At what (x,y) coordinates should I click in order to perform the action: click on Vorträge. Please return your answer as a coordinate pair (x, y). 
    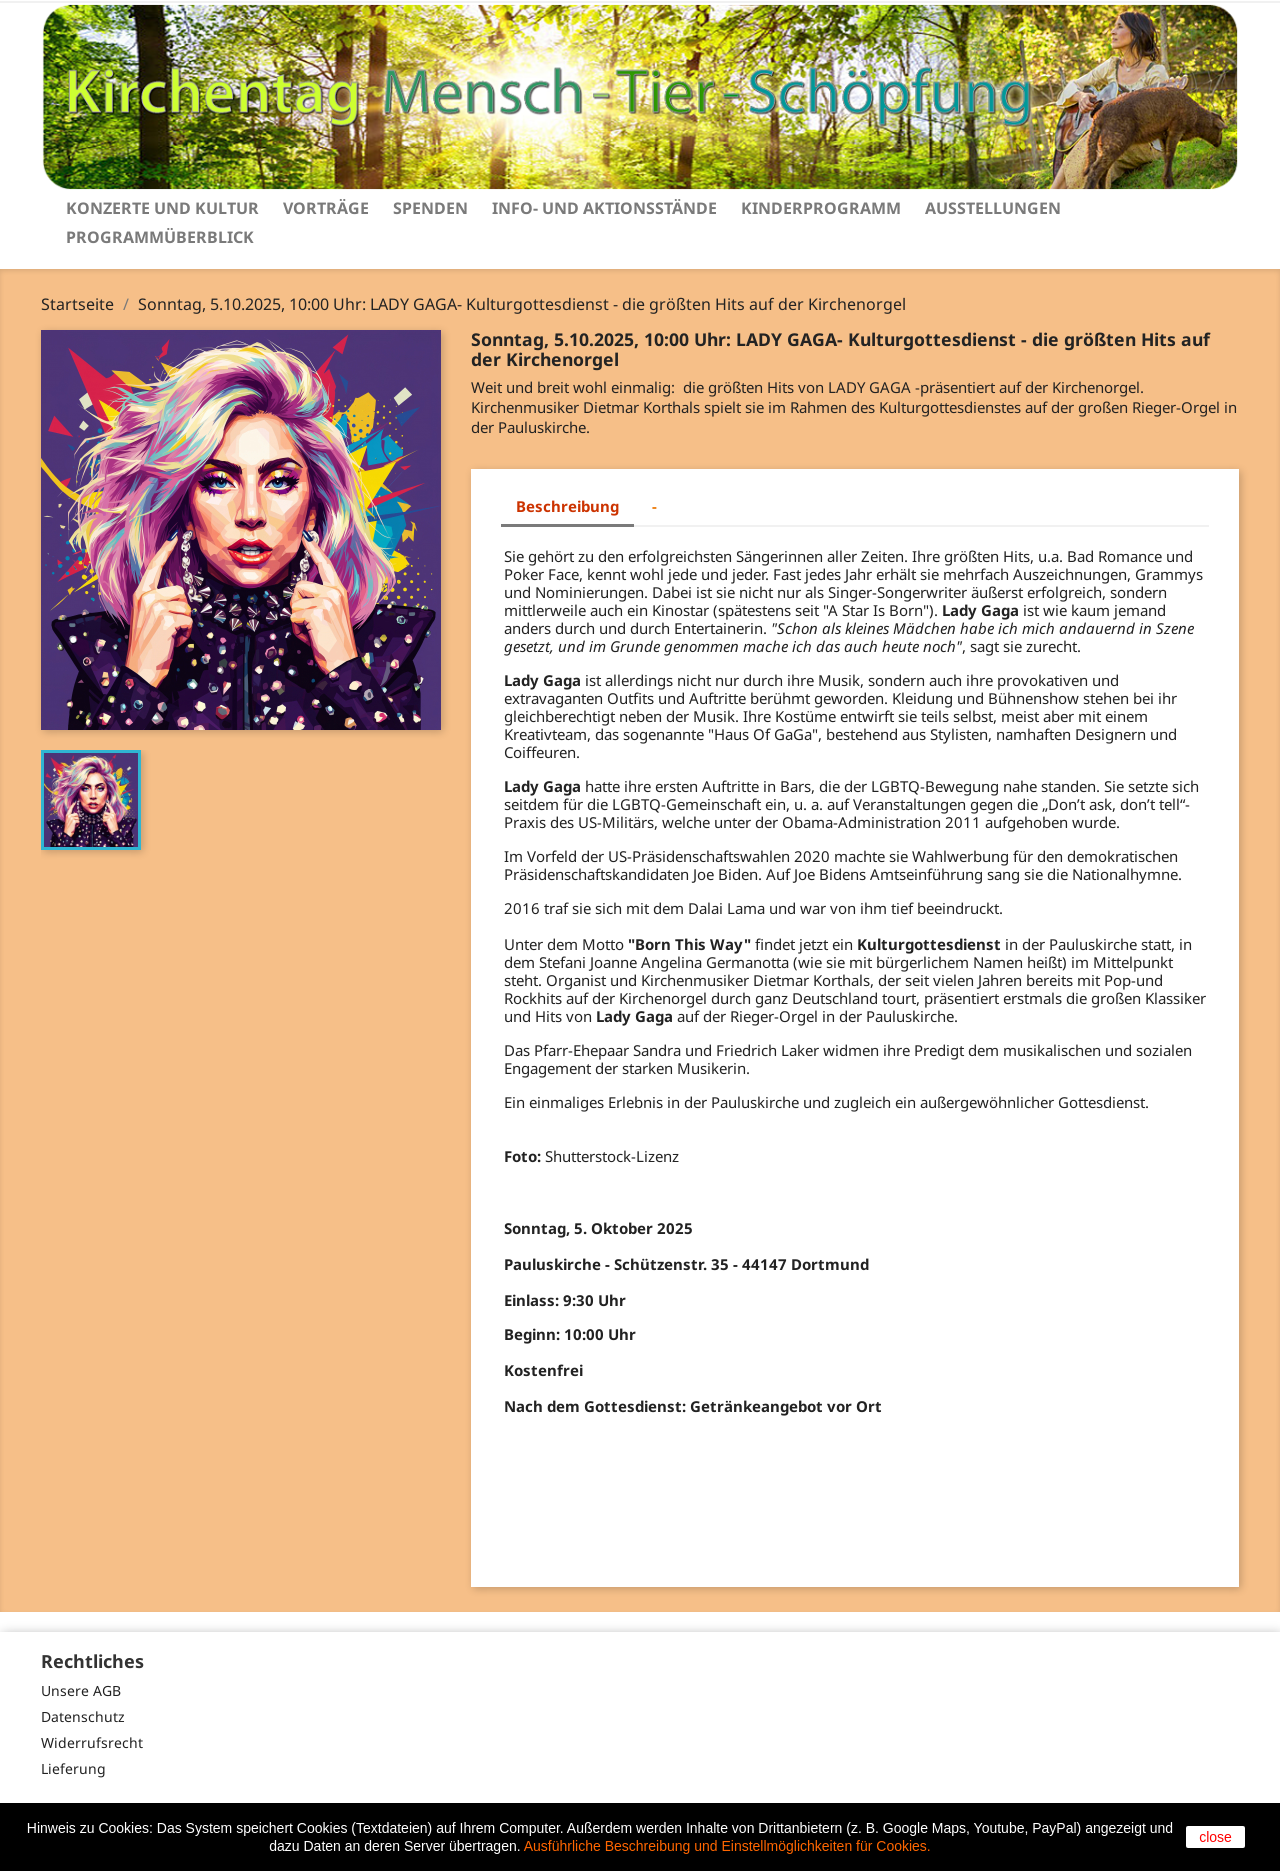
    Looking at the image, I should click on (326, 208).